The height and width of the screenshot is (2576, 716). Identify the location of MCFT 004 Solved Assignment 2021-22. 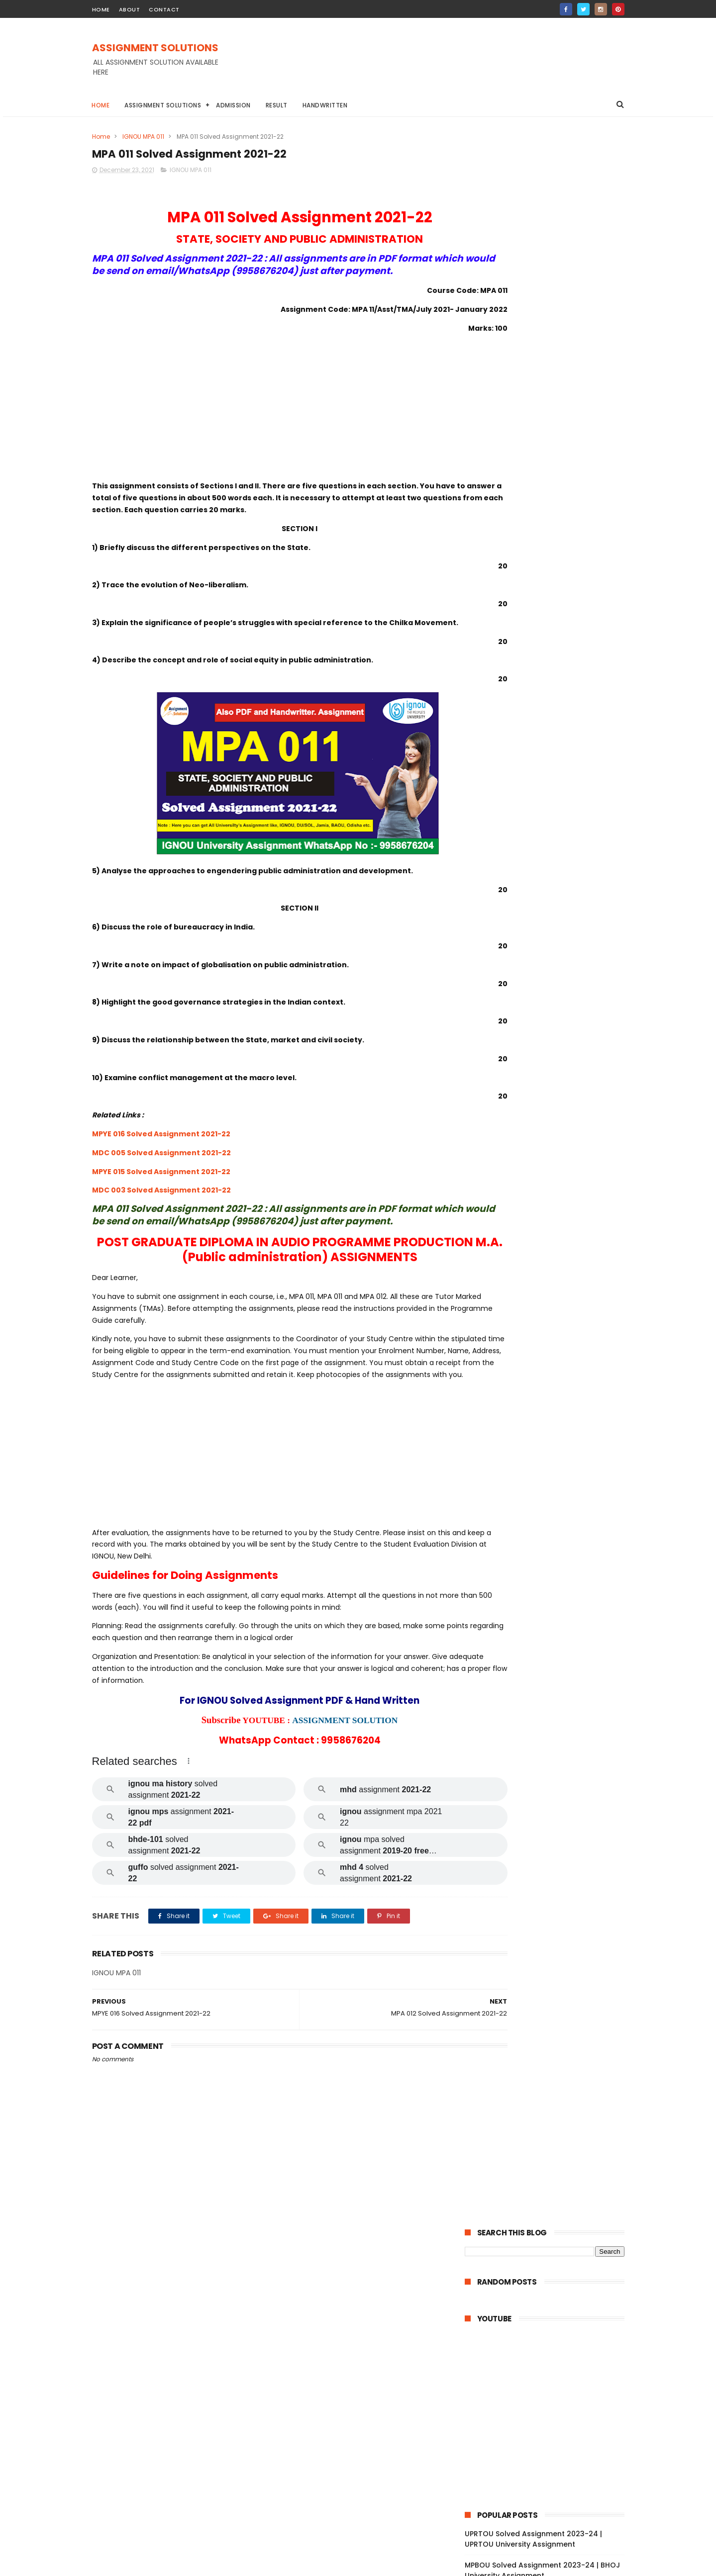
(548, 2147).